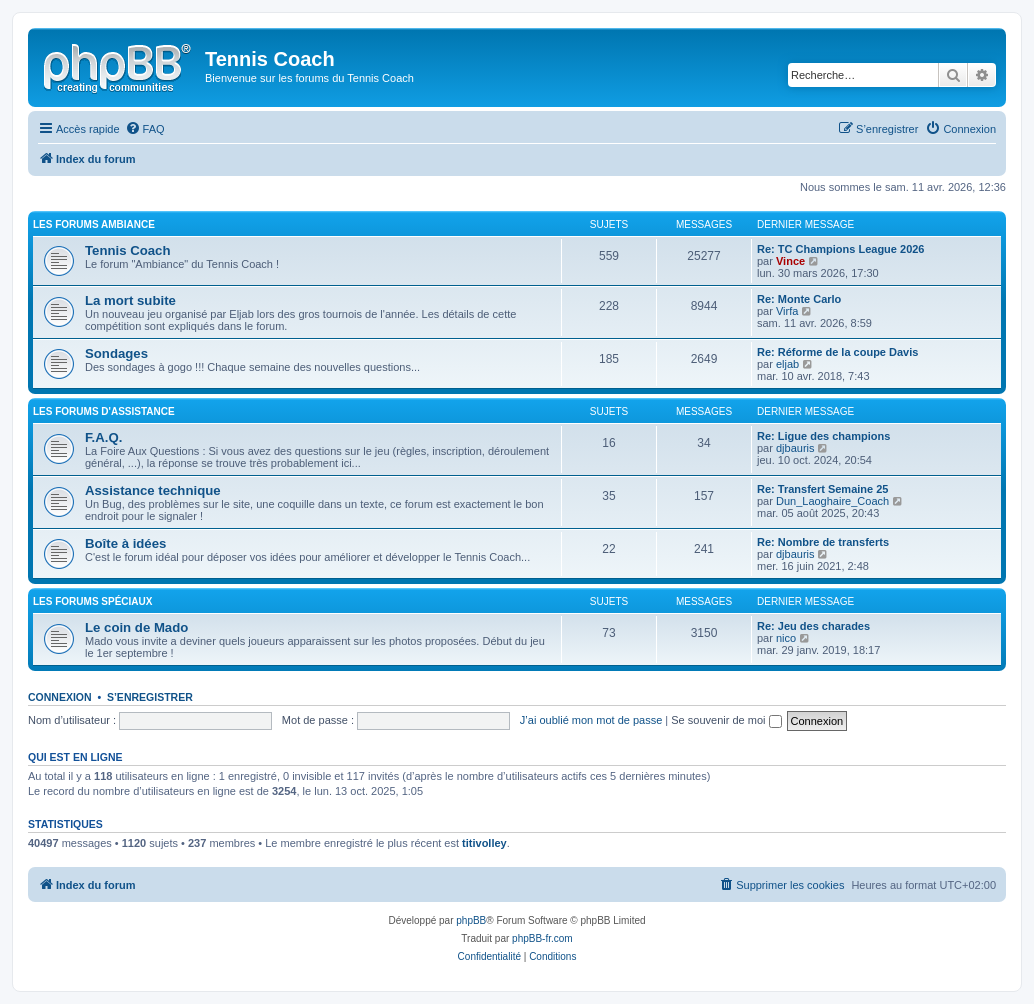 The height and width of the screenshot is (1004, 1034). I want to click on Les Forums Spéciaux, so click(92, 601).